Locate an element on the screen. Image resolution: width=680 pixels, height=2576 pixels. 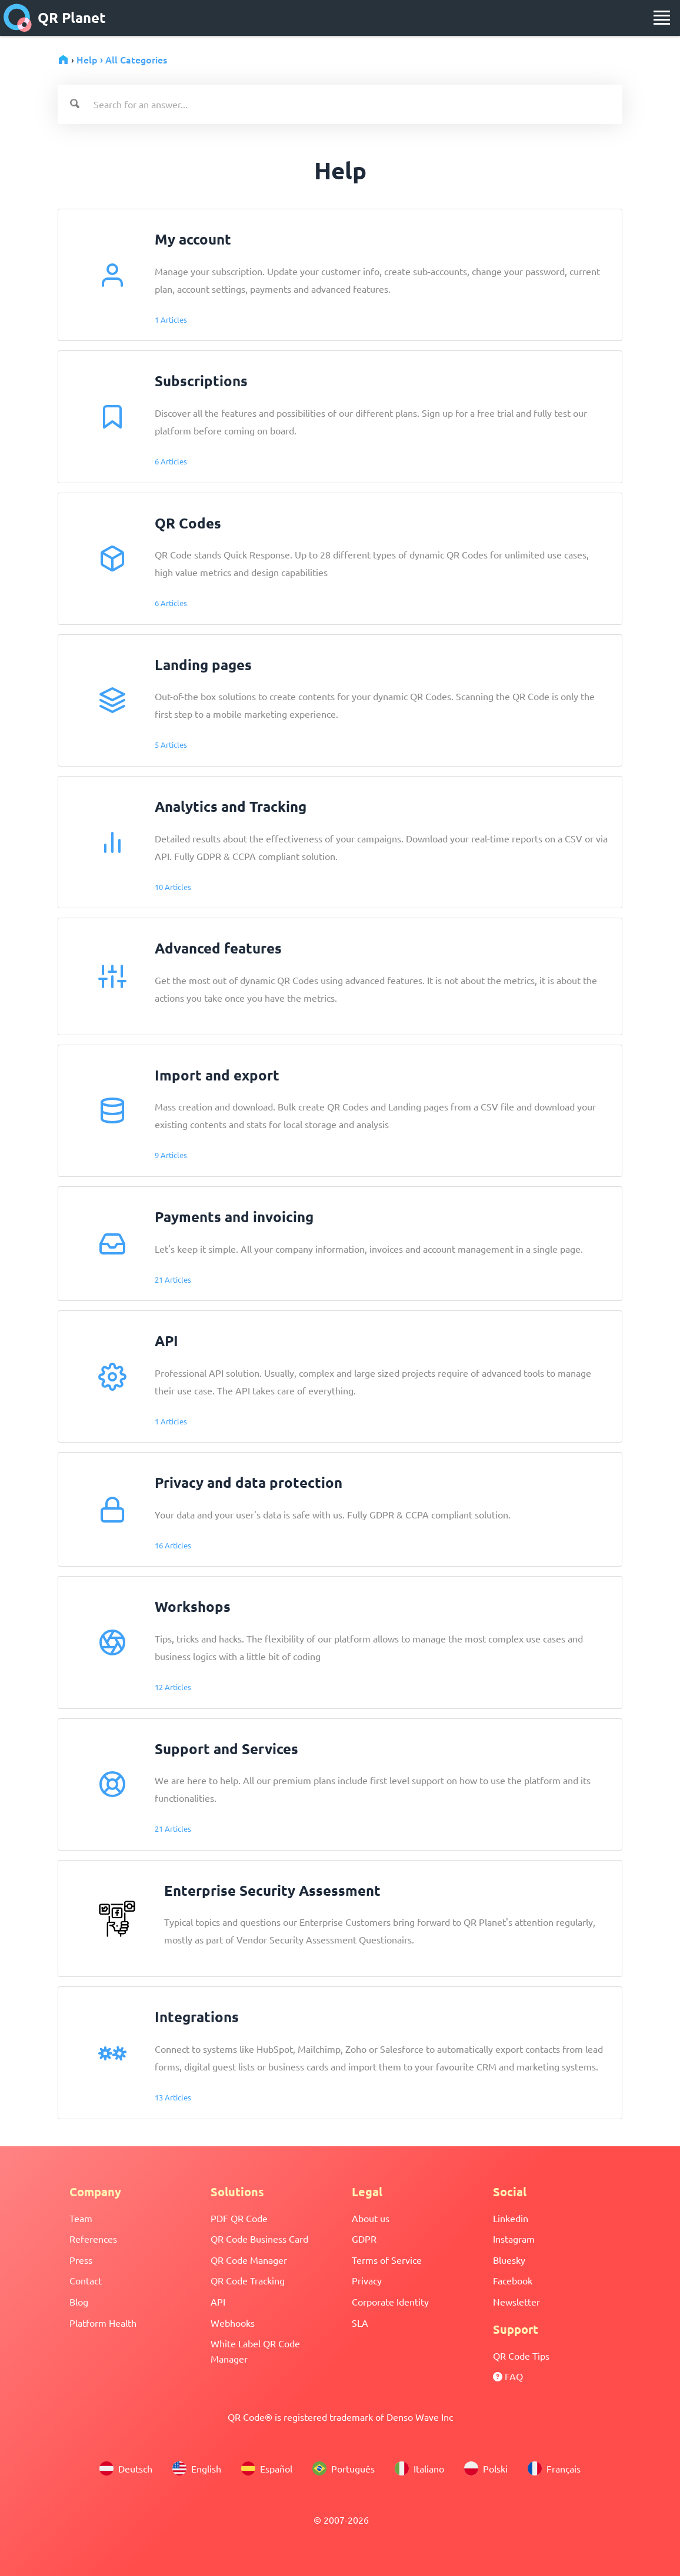
References is located at coordinates (93, 2238).